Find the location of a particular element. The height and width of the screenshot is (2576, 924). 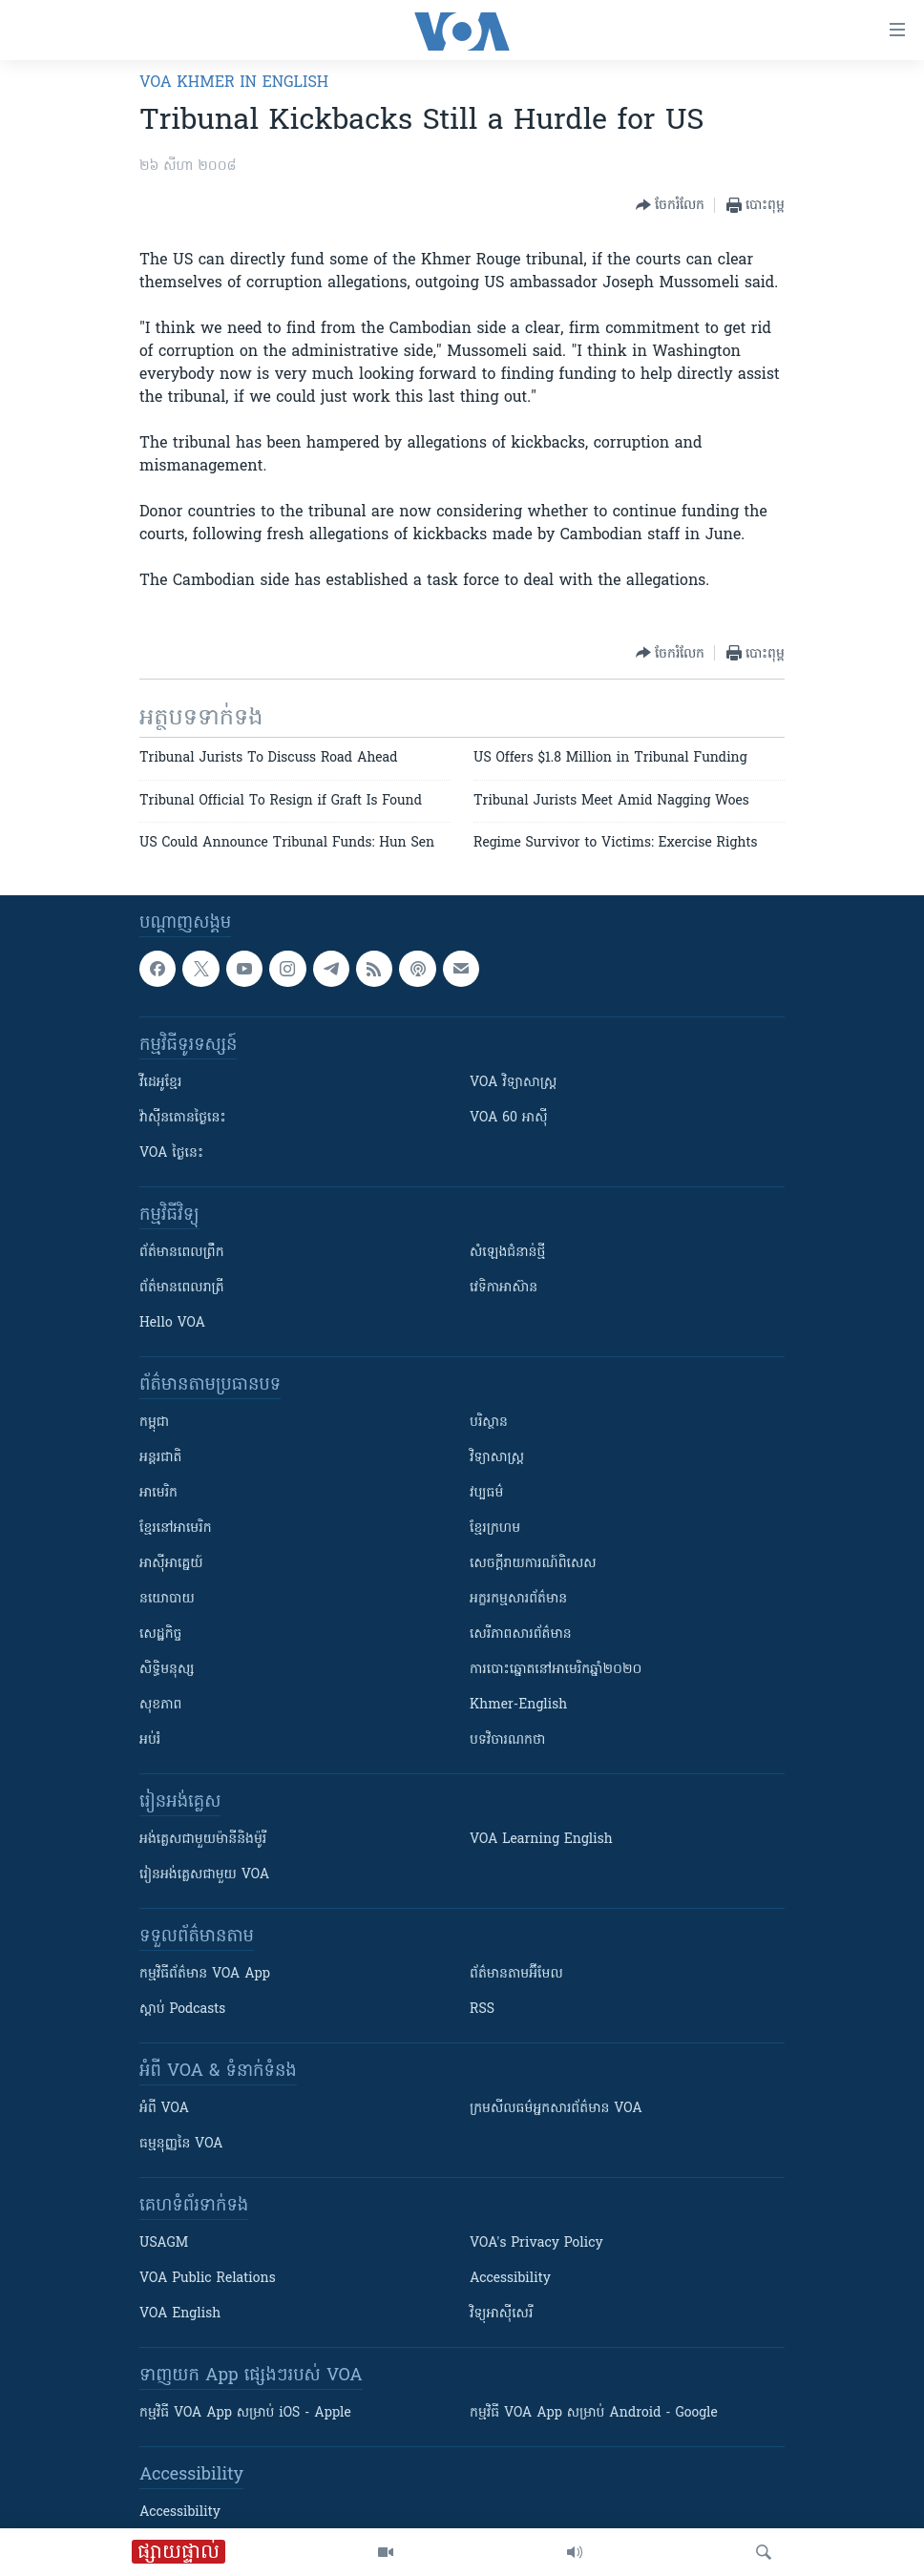

បរិស្ថាន is located at coordinates (489, 1423).